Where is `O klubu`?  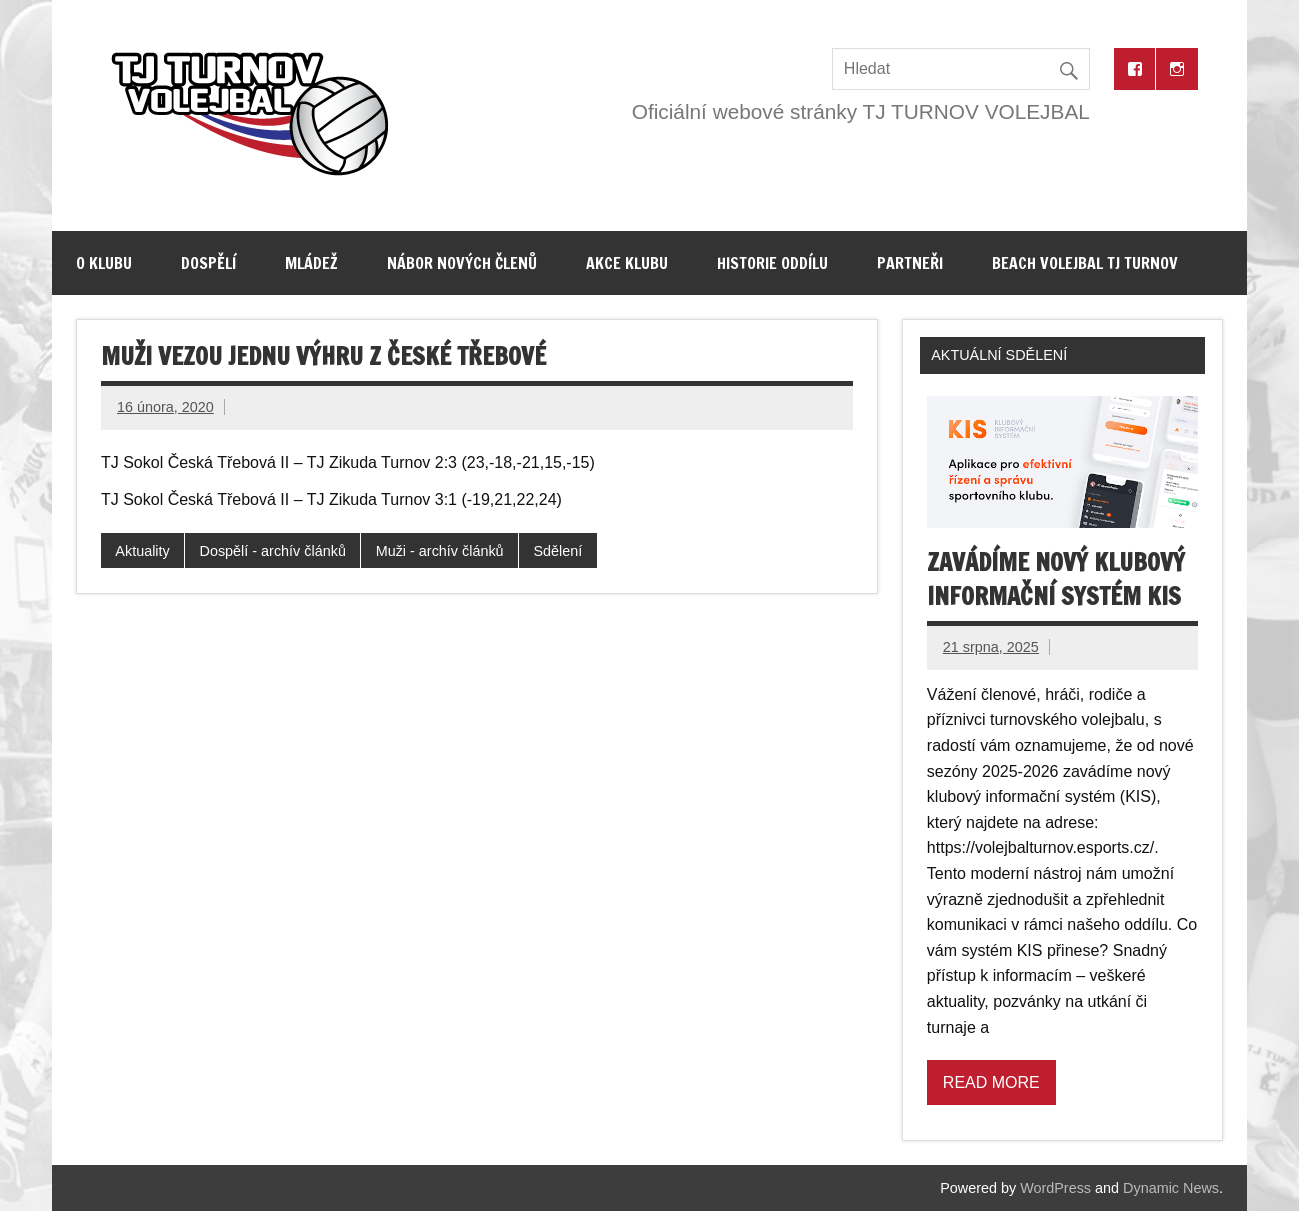
O klubu is located at coordinates (104, 263).